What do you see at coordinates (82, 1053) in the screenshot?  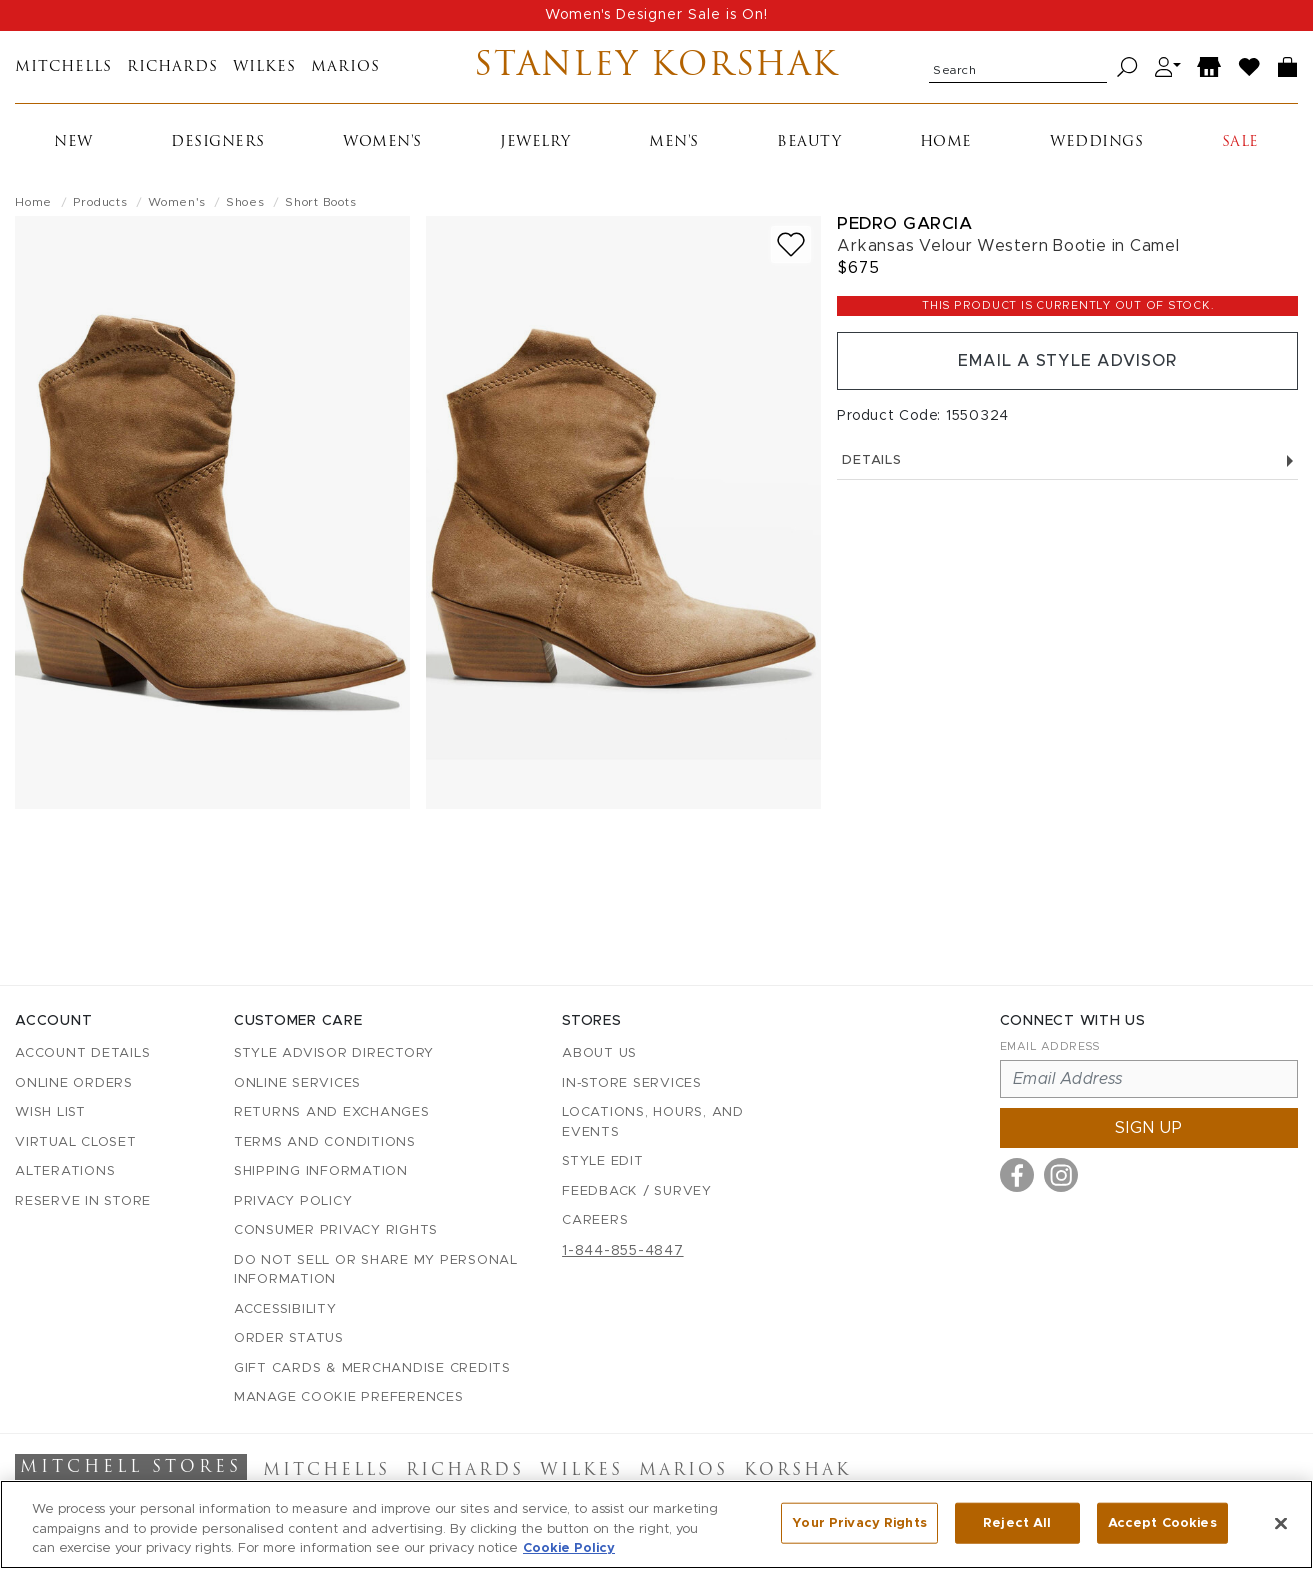 I see `Account details` at bounding box center [82, 1053].